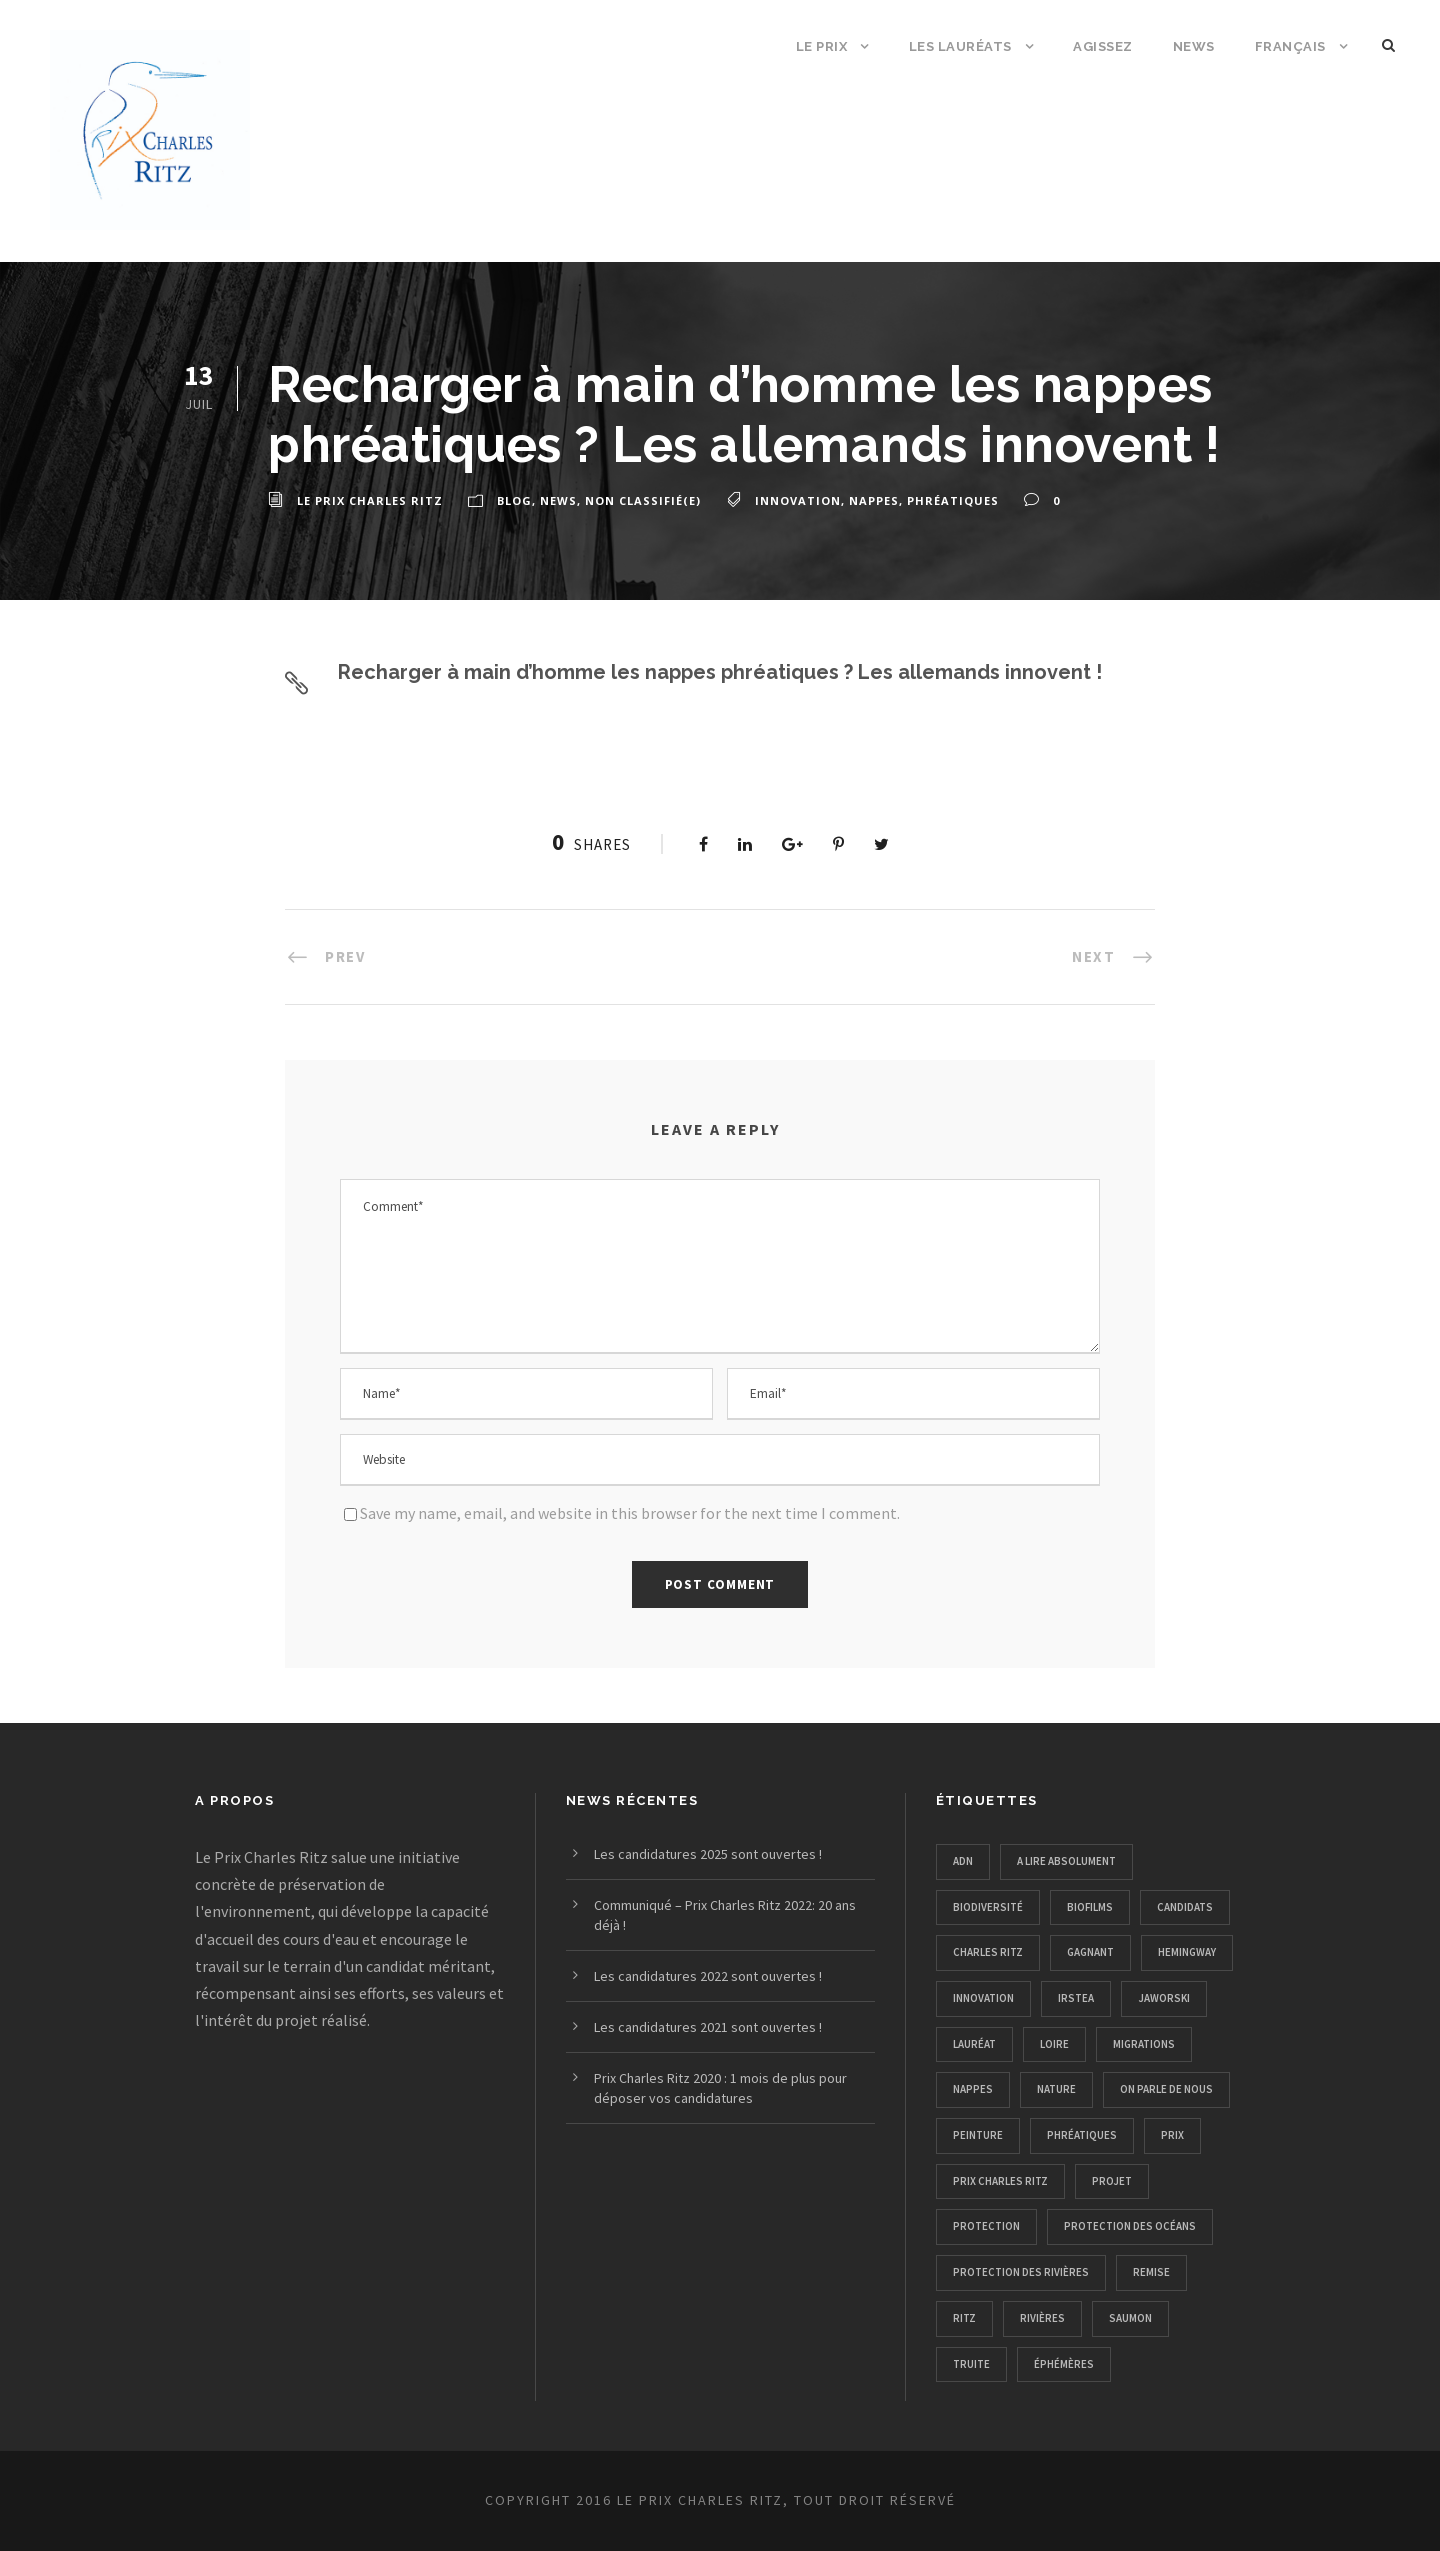 The height and width of the screenshot is (2551, 1440). What do you see at coordinates (1000, 2181) in the screenshot?
I see `prix charles ritz [prix charles ritz (12 éléments)]` at bounding box center [1000, 2181].